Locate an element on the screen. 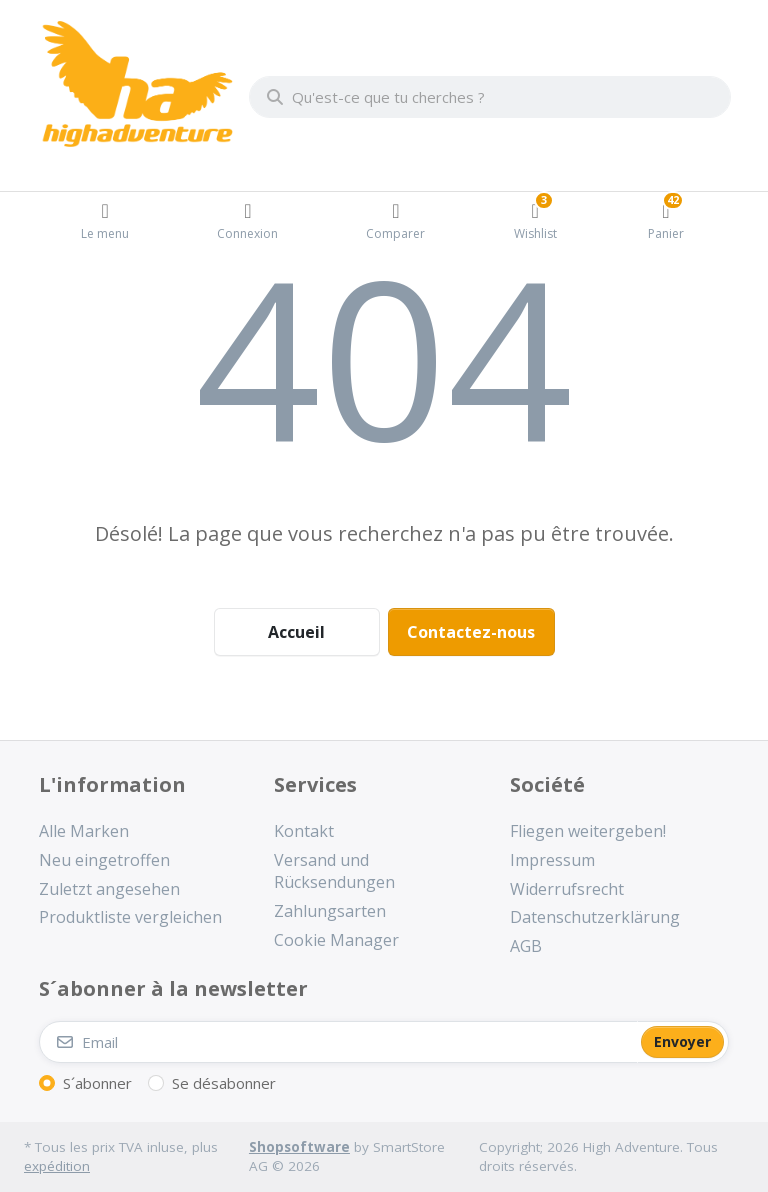  Contactez-nous is located at coordinates (471, 632).